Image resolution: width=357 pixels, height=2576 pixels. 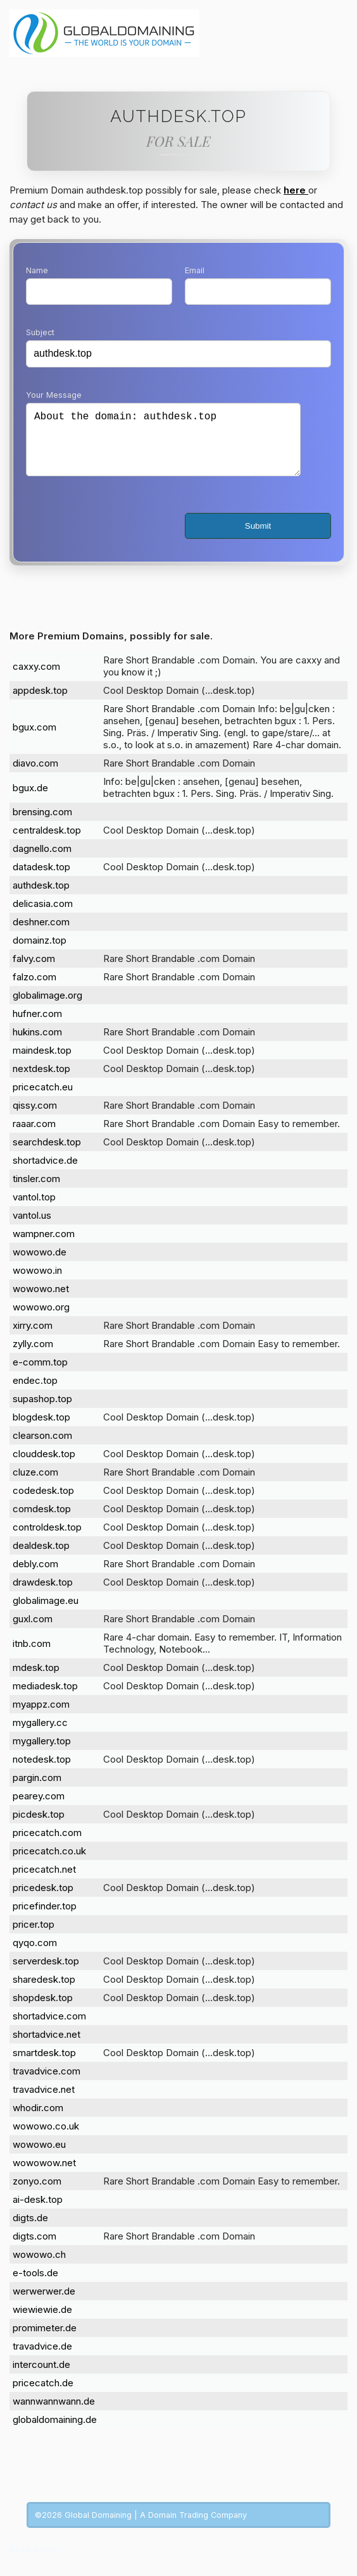 I want to click on travadvice.com, so click(x=46, y=2084).